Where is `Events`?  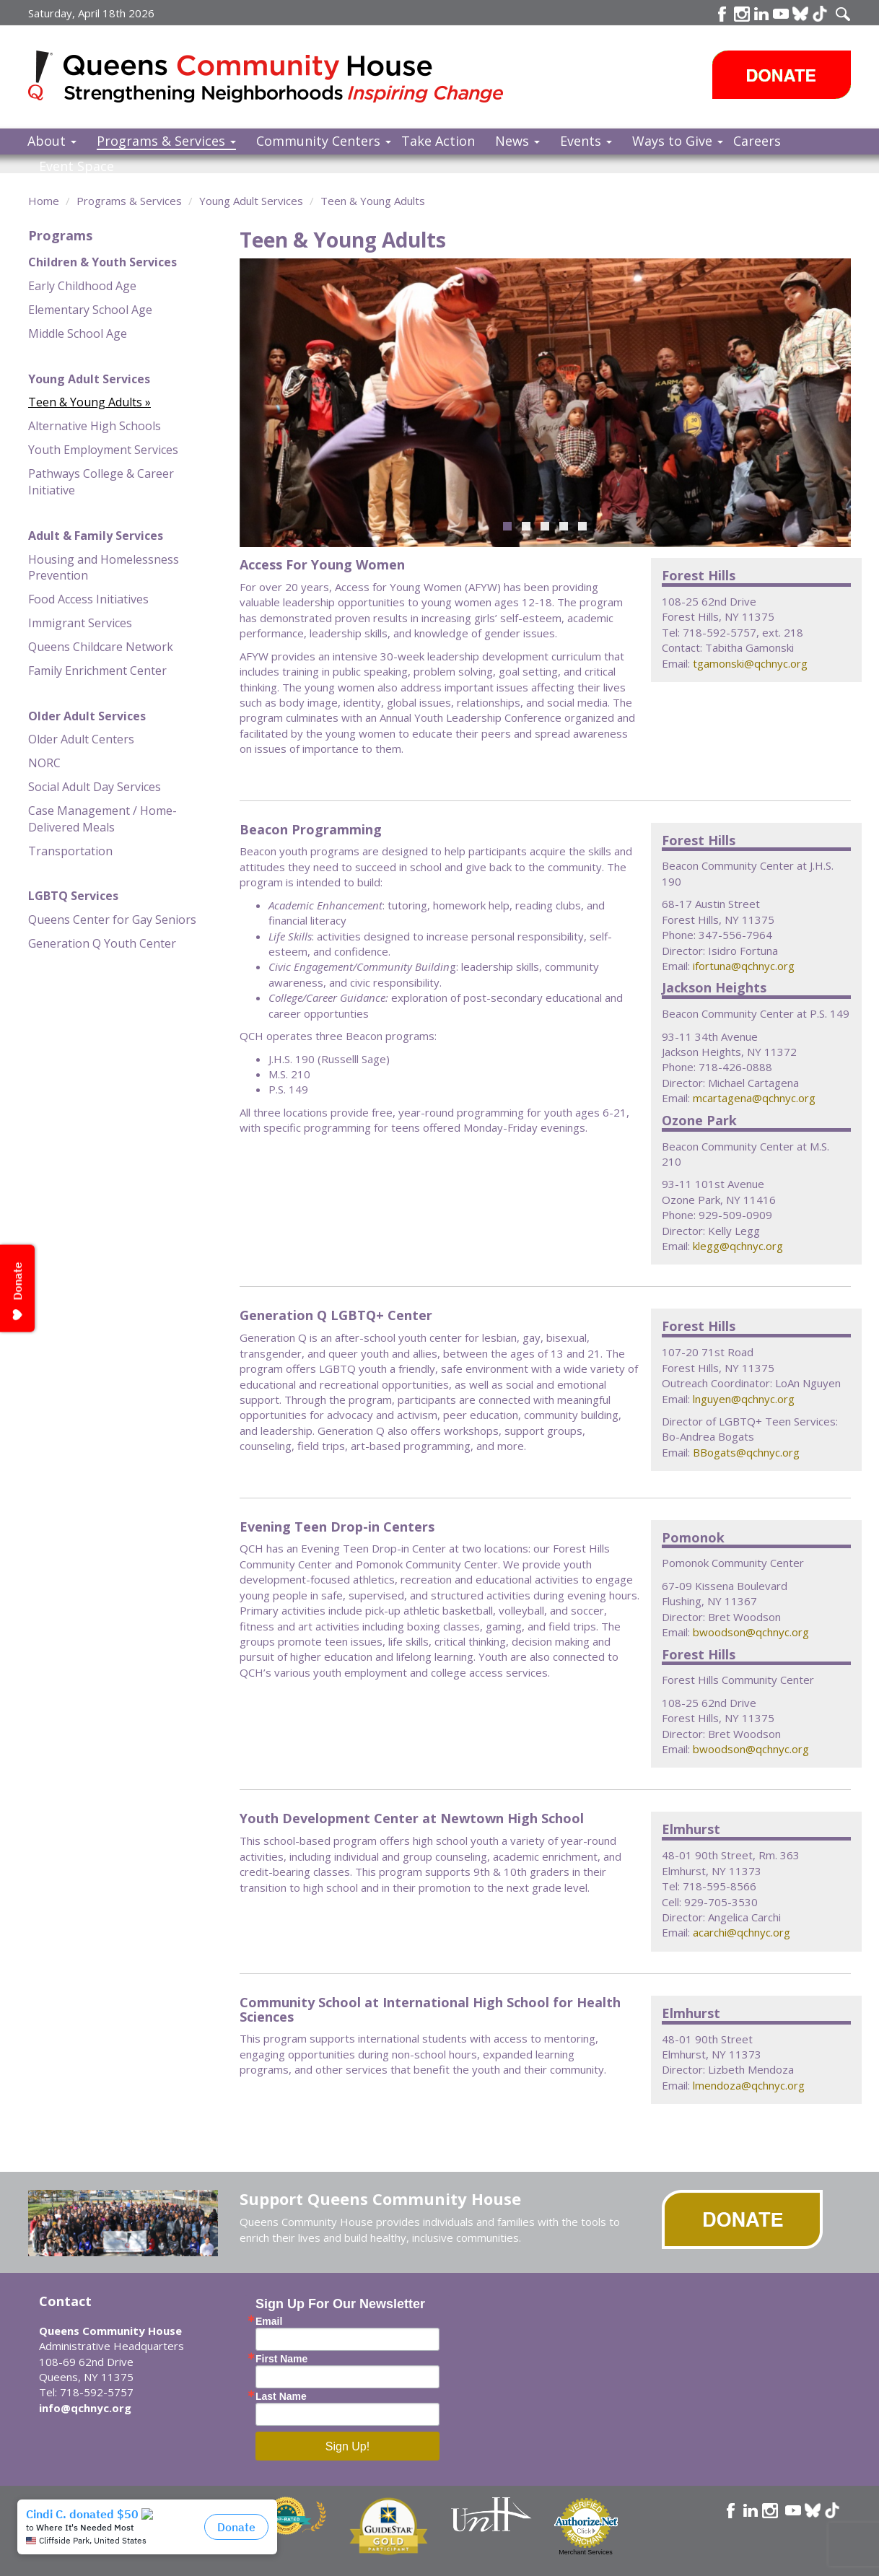
Events is located at coordinates (586, 140).